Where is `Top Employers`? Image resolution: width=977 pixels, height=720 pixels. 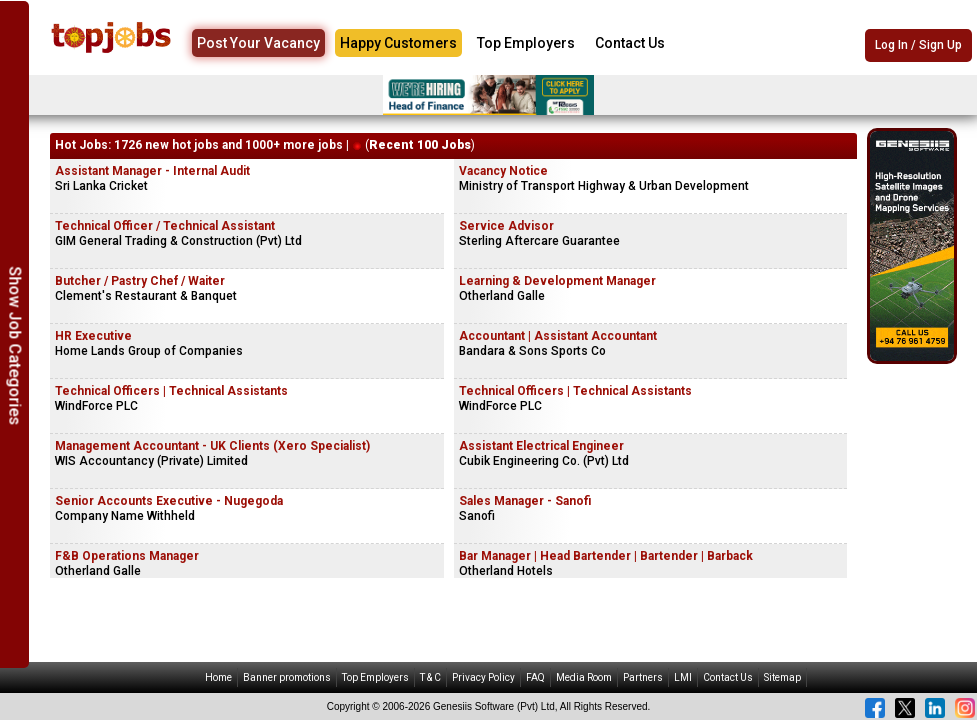 Top Employers is located at coordinates (526, 43).